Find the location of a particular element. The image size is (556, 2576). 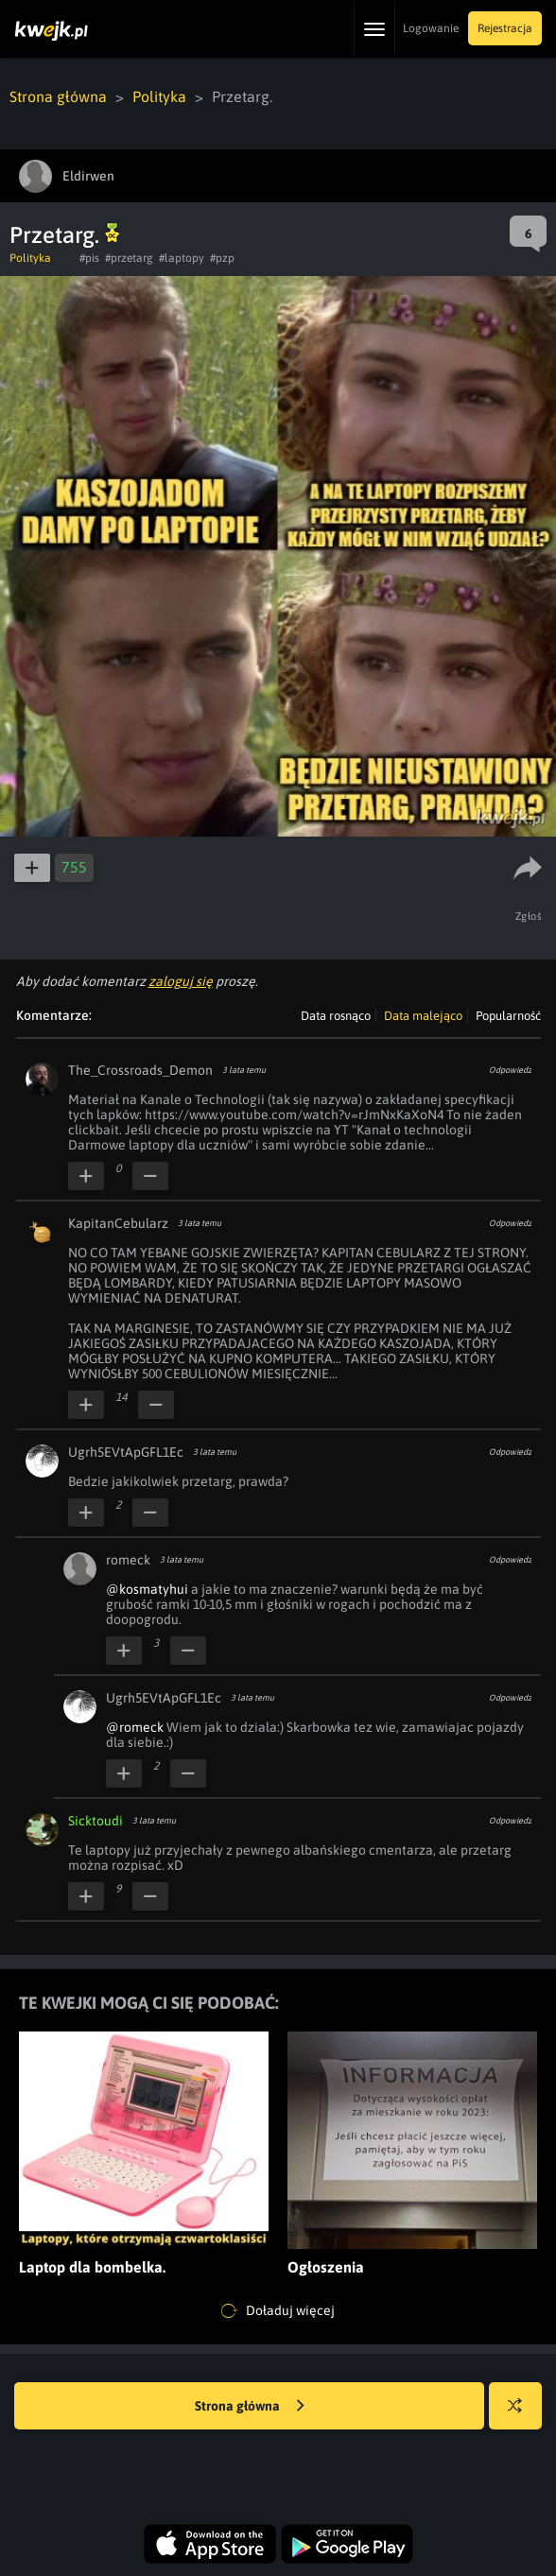

Popularność is located at coordinates (508, 1016).